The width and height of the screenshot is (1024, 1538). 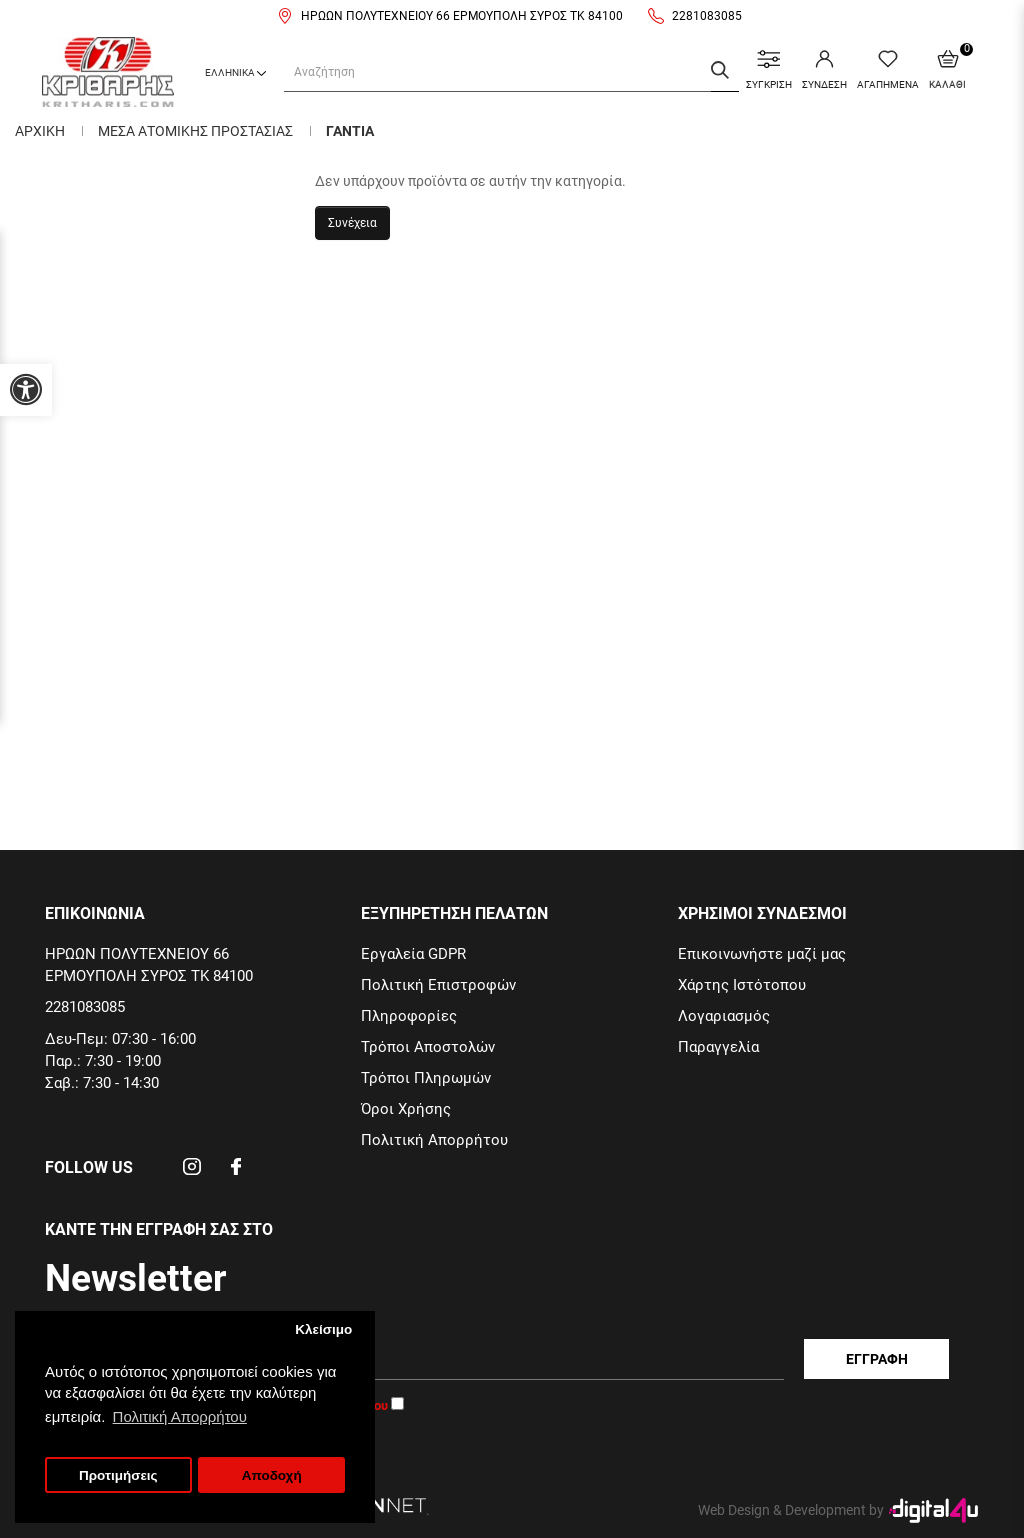 What do you see at coordinates (742, 985) in the screenshot?
I see `Χάρτης Ιστότοπου` at bounding box center [742, 985].